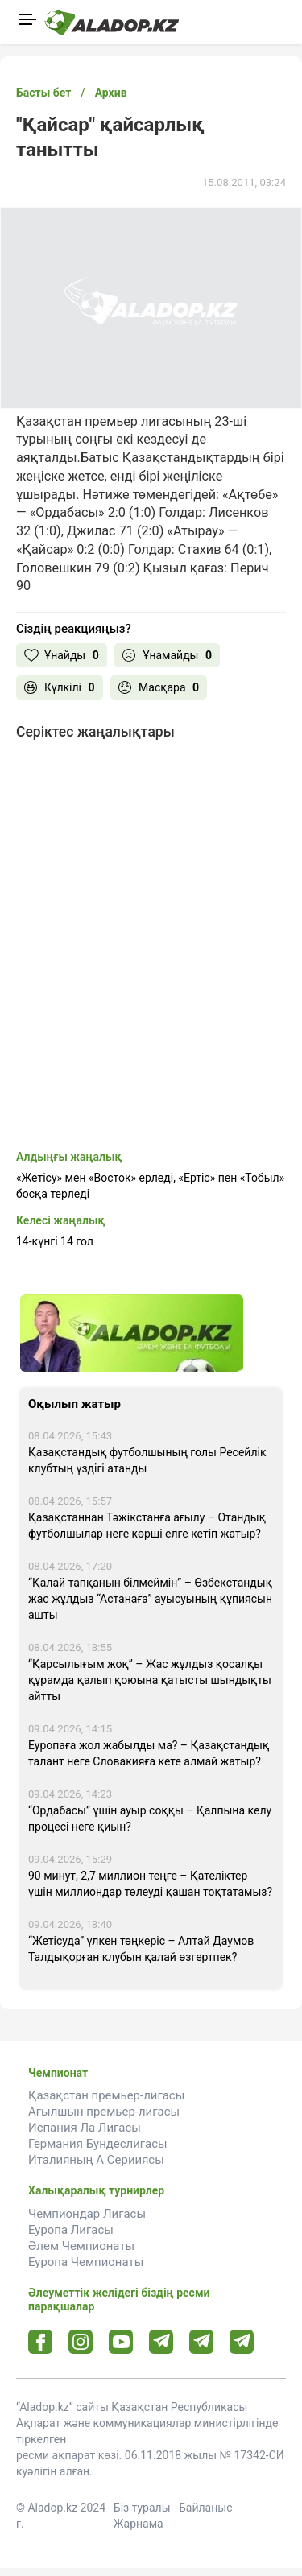 The height and width of the screenshot is (2576, 302). What do you see at coordinates (71, 2230) in the screenshot?
I see `Еуропа Лигасы` at bounding box center [71, 2230].